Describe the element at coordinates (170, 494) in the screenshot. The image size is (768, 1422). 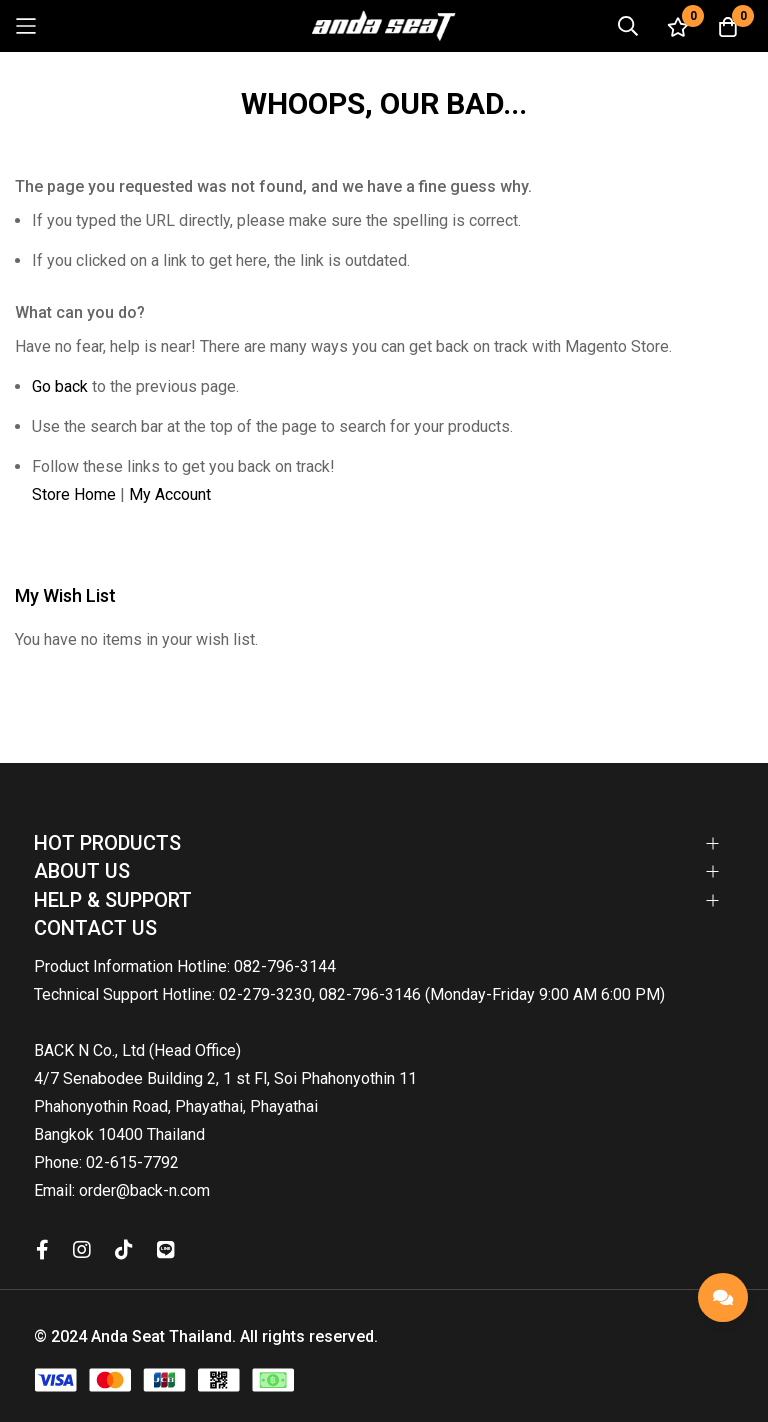
I see `My Account` at that location.